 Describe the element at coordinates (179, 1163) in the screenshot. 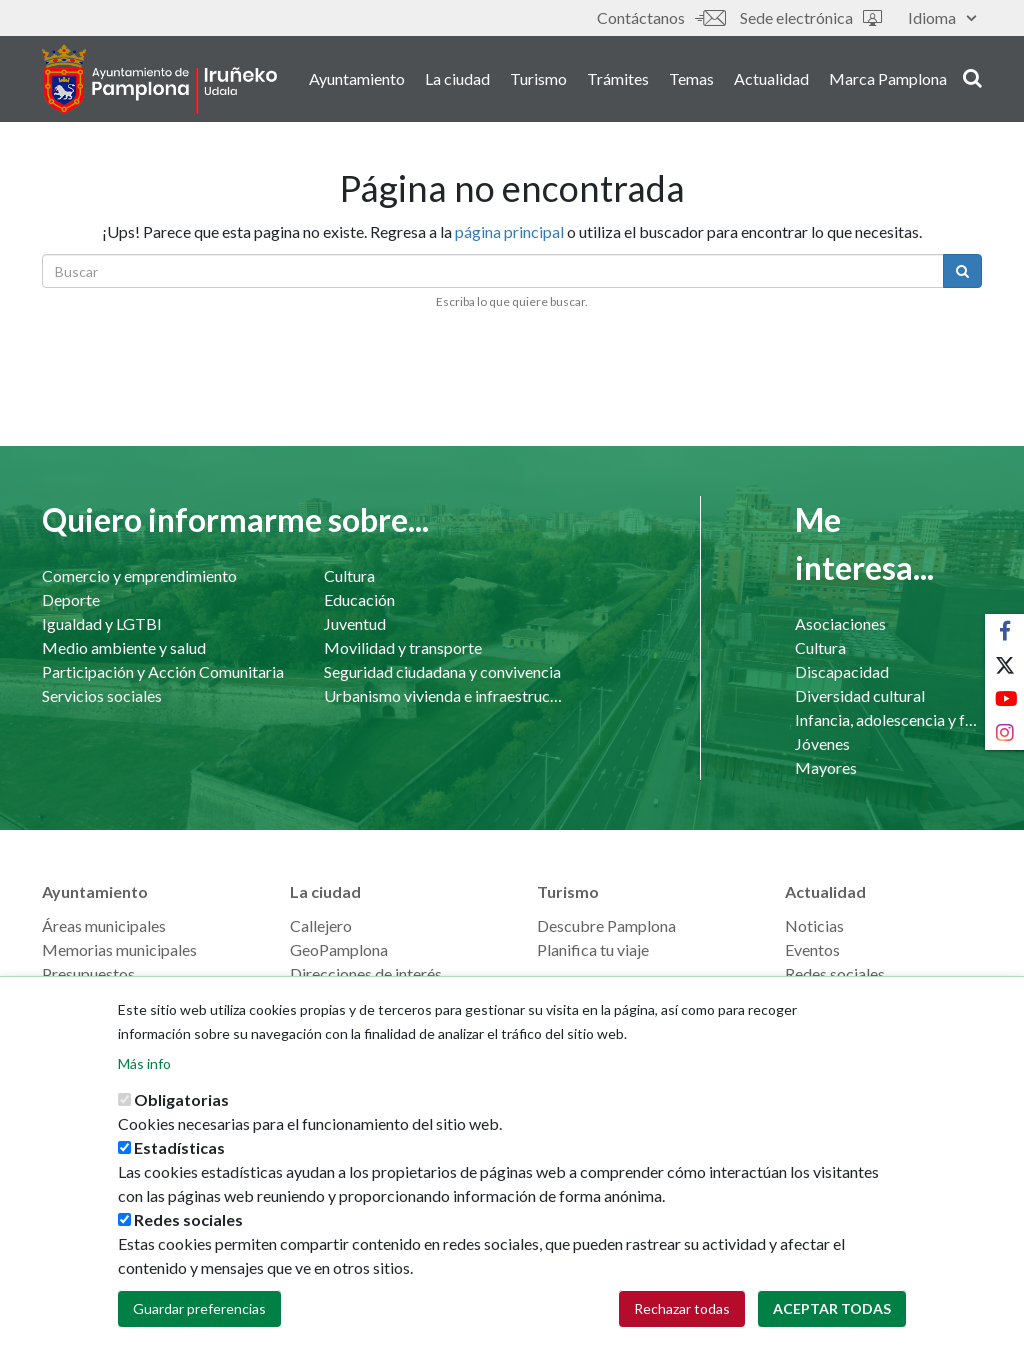

I see `Estadísticas` at that location.